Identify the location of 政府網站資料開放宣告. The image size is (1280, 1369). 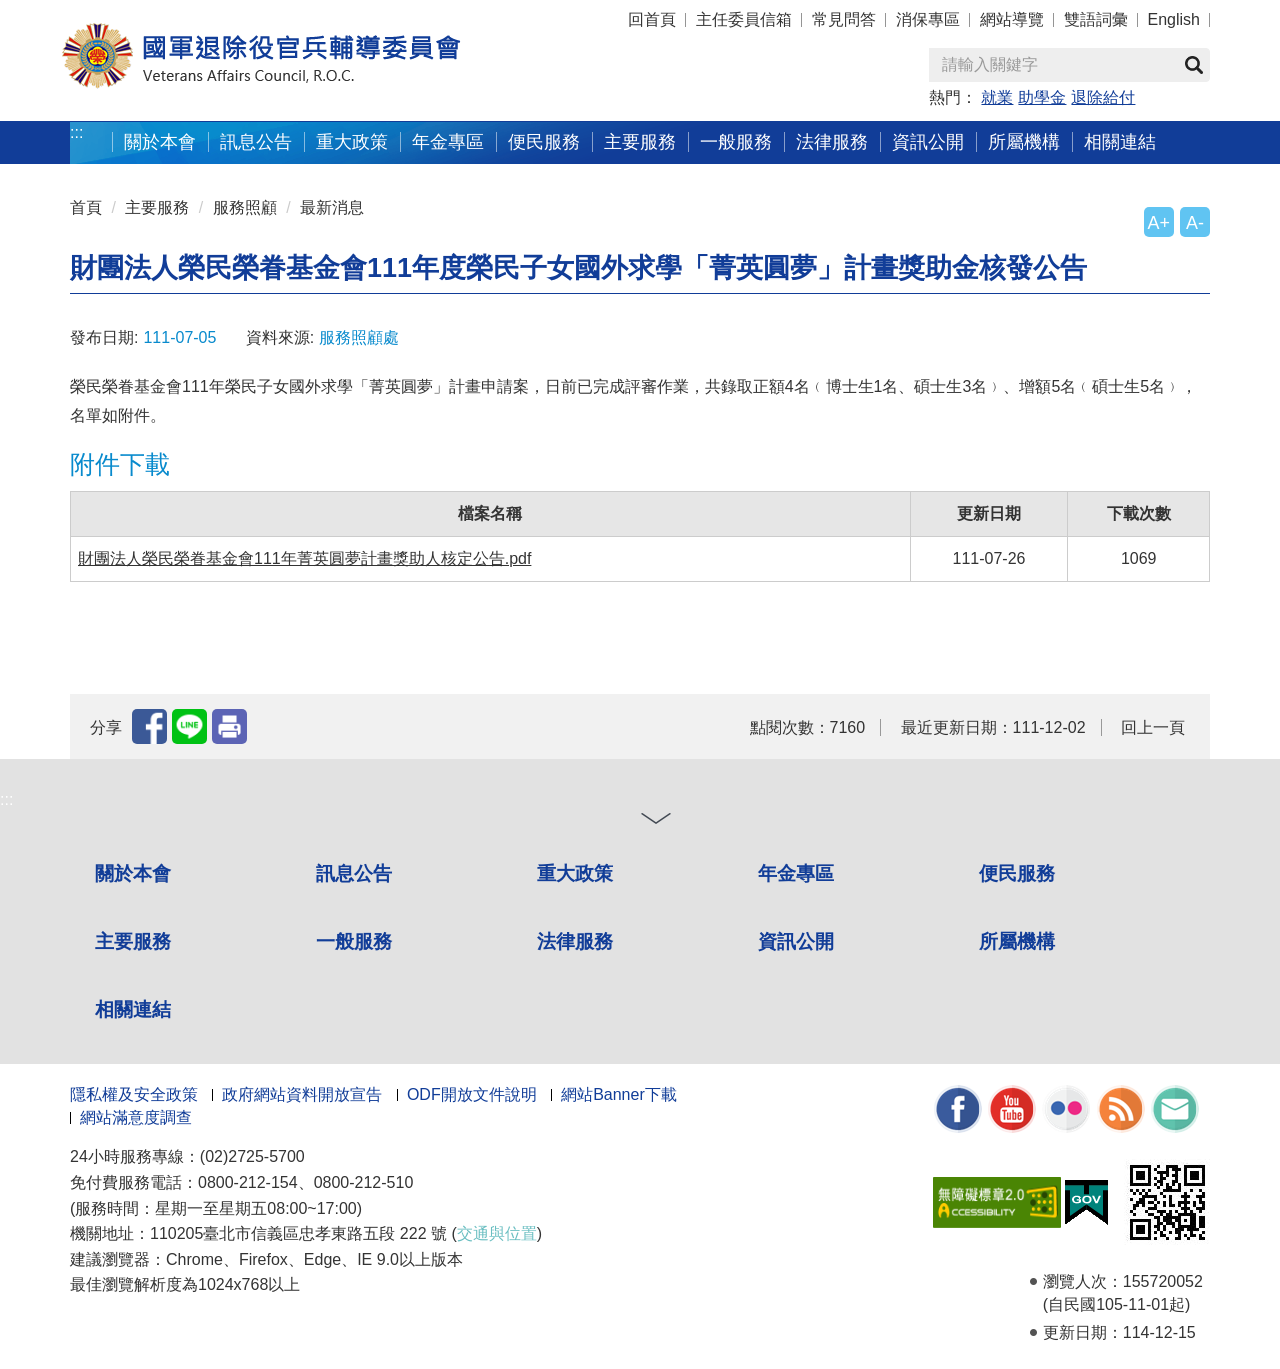
(302, 1094).